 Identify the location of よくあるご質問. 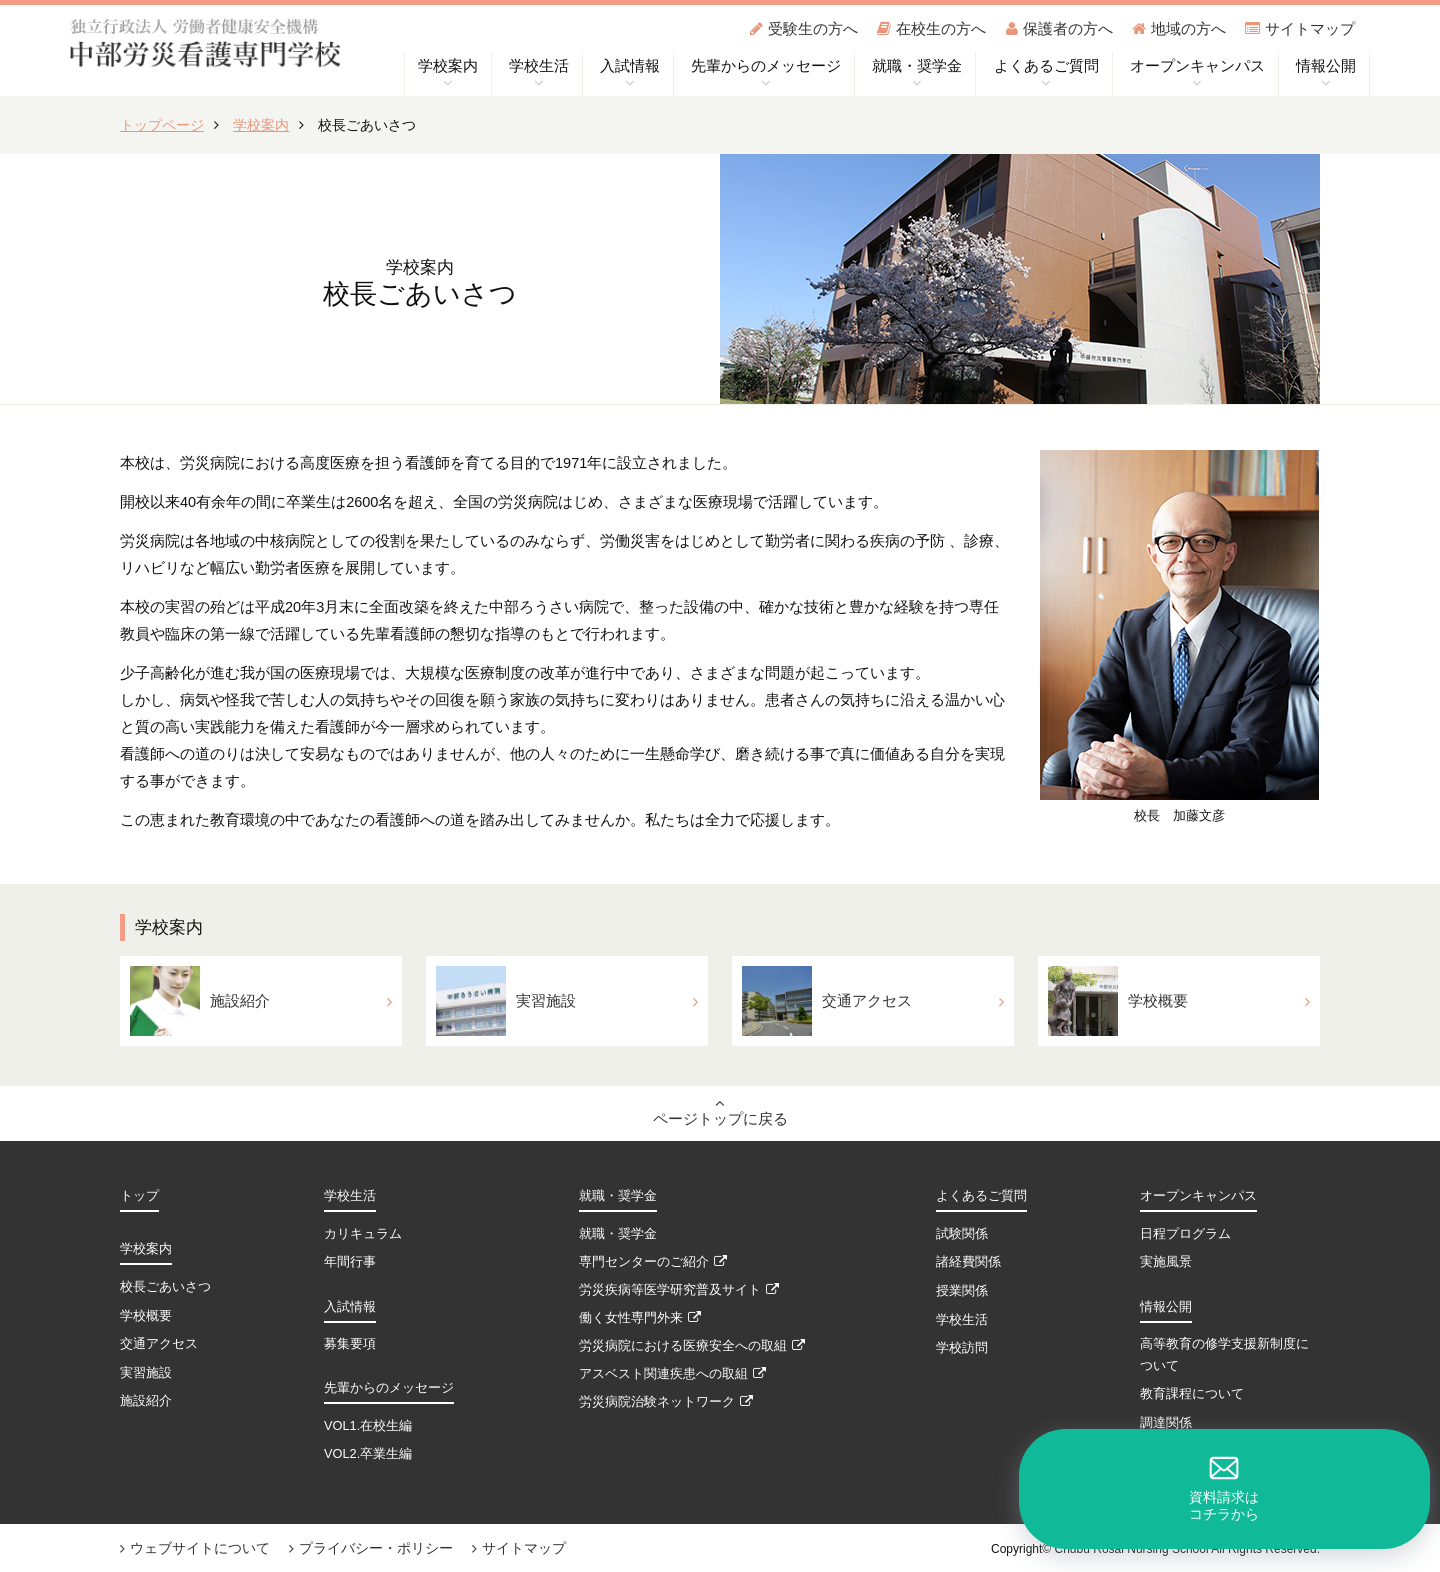
(981, 1198).